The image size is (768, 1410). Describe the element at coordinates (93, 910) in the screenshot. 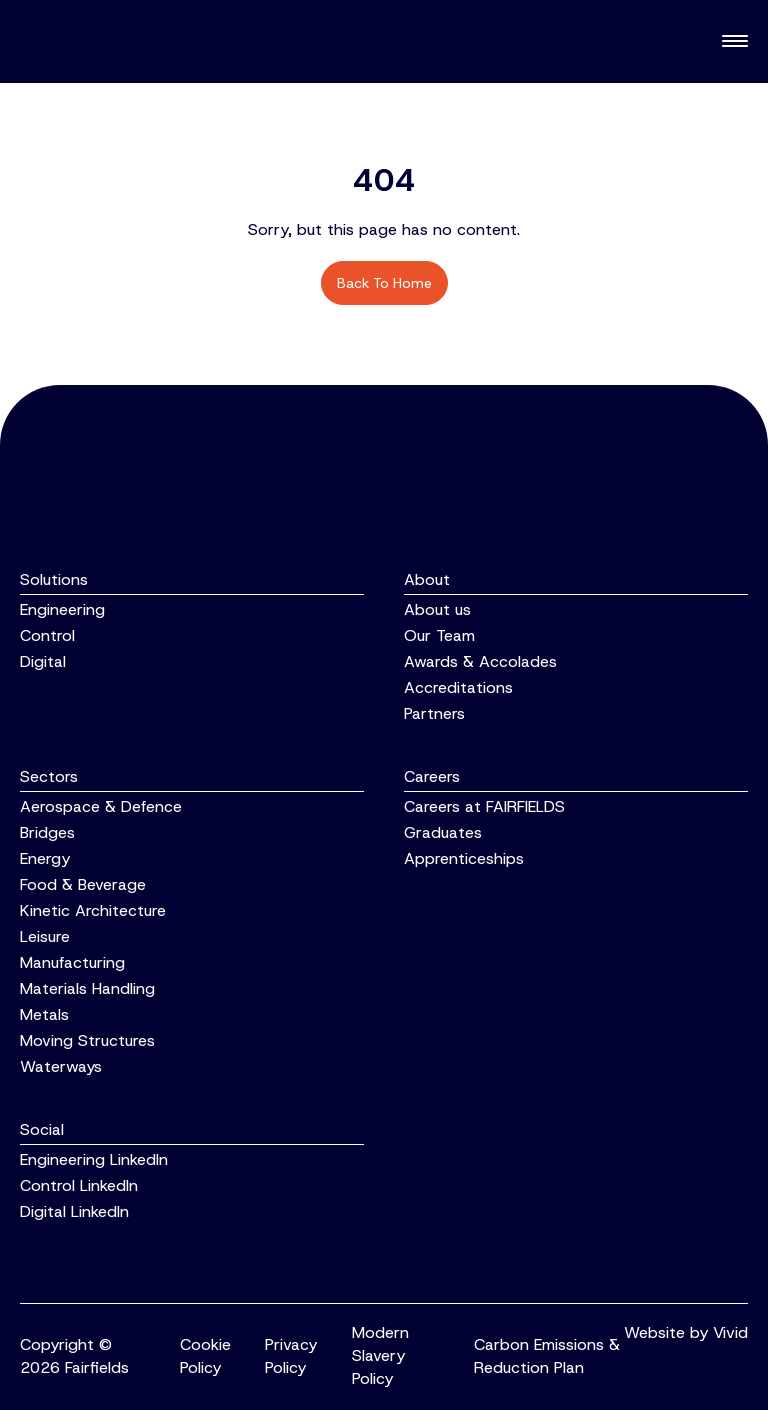

I see `Kinetic Architecture` at that location.